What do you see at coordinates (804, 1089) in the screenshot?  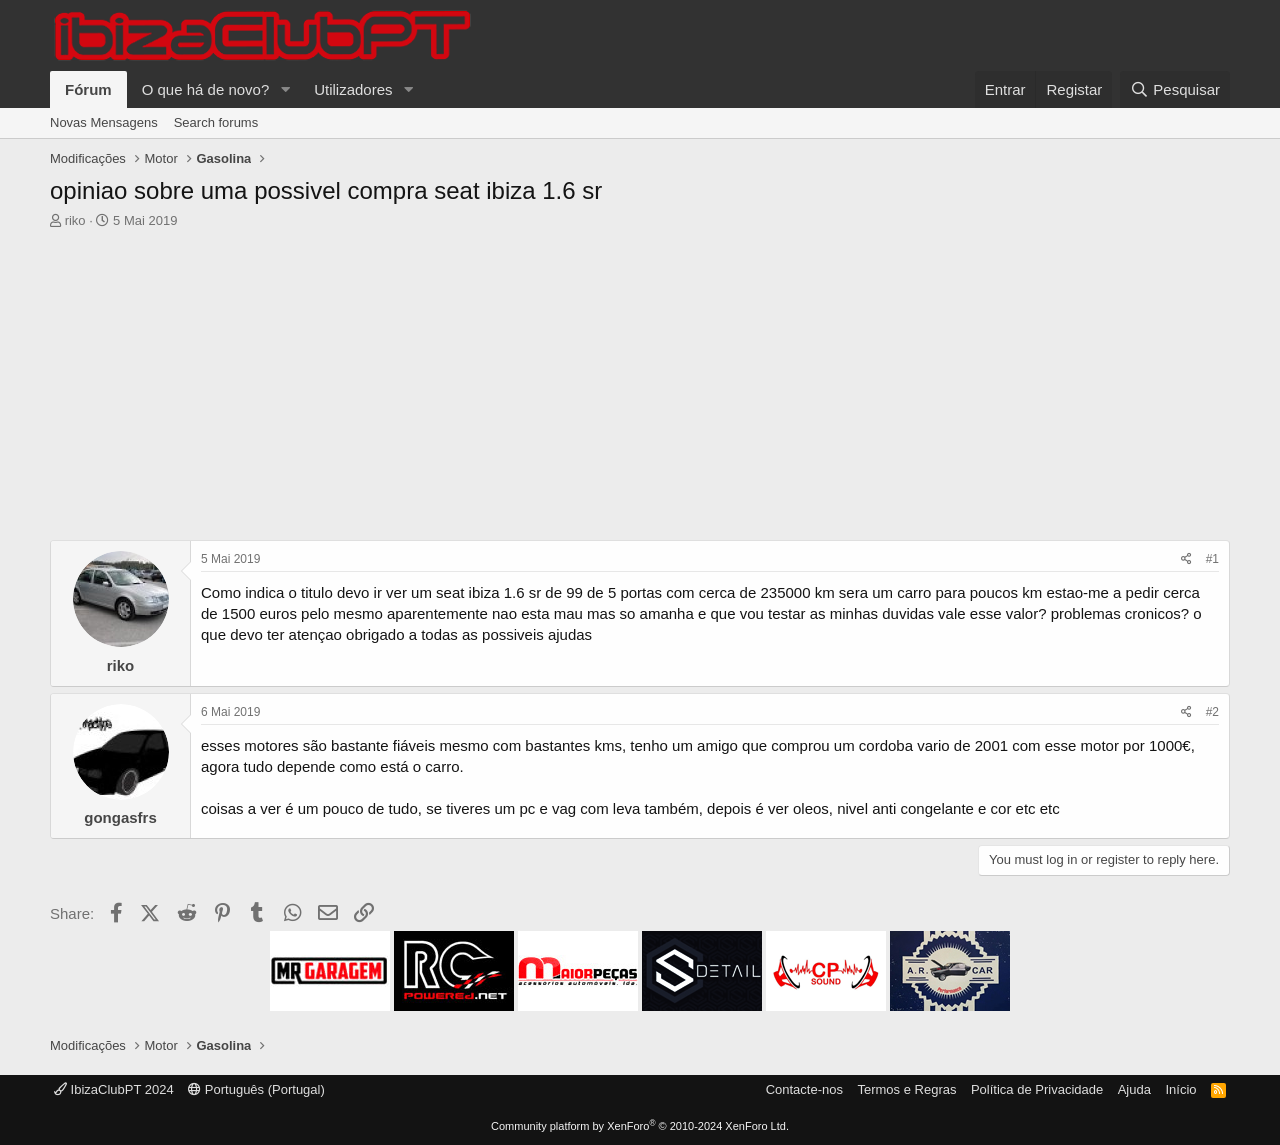 I see `Contacte-nos` at bounding box center [804, 1089].